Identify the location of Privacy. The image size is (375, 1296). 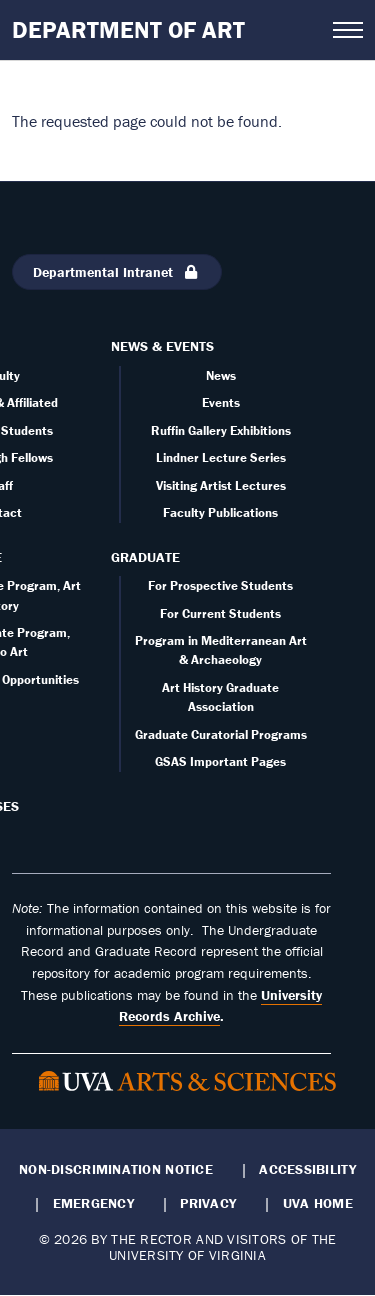
(208, 1203).